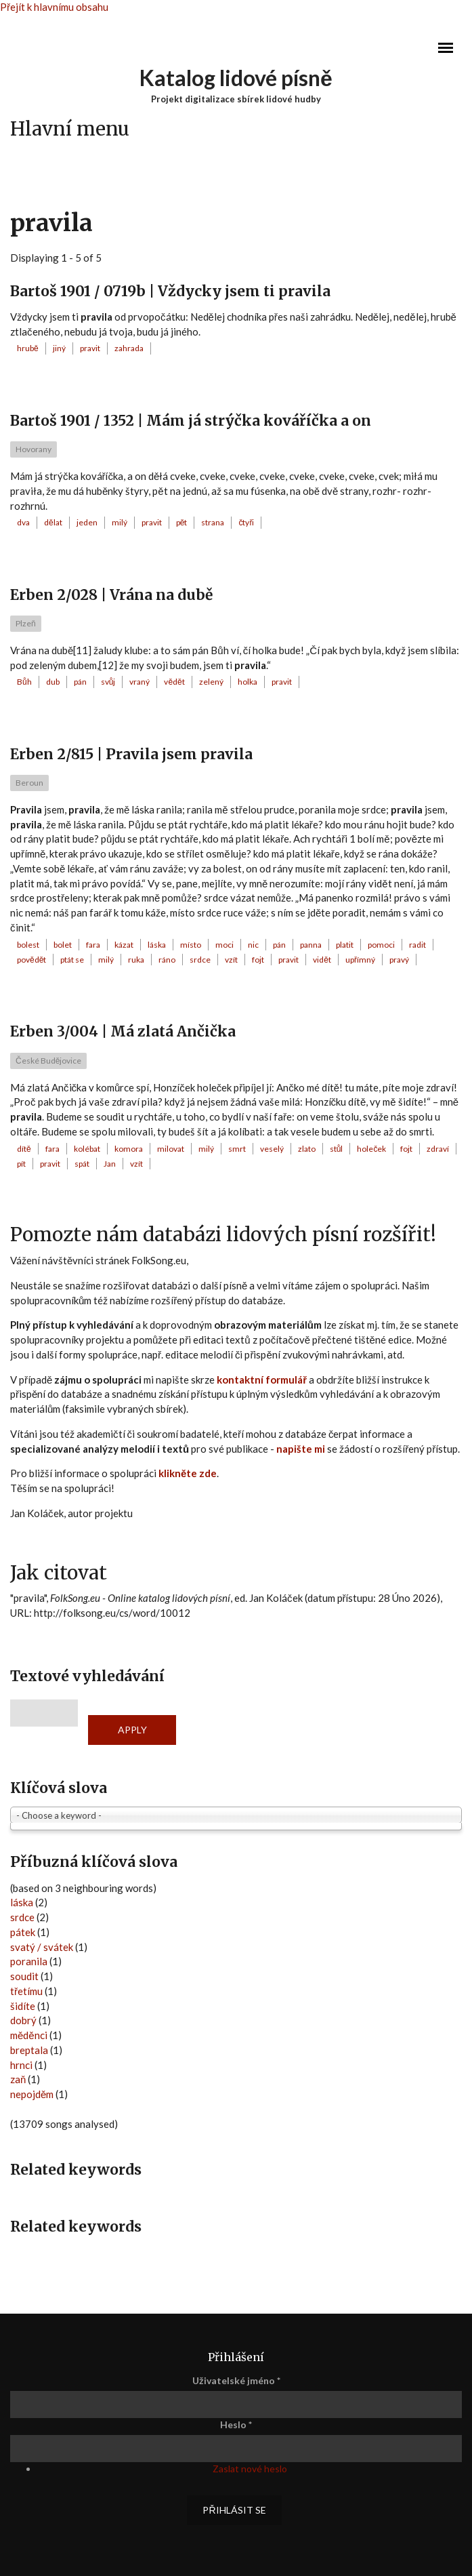 This screenshot has height=2576, width=472. What do you see at coordinates (87, 522) in the screenshot?
I see `jeden` at bounding box center [87, 522].